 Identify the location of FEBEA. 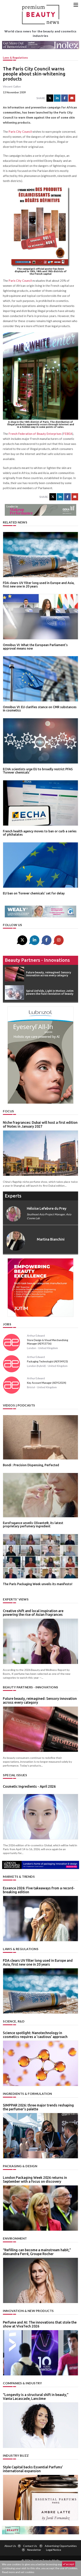
(67, 433).